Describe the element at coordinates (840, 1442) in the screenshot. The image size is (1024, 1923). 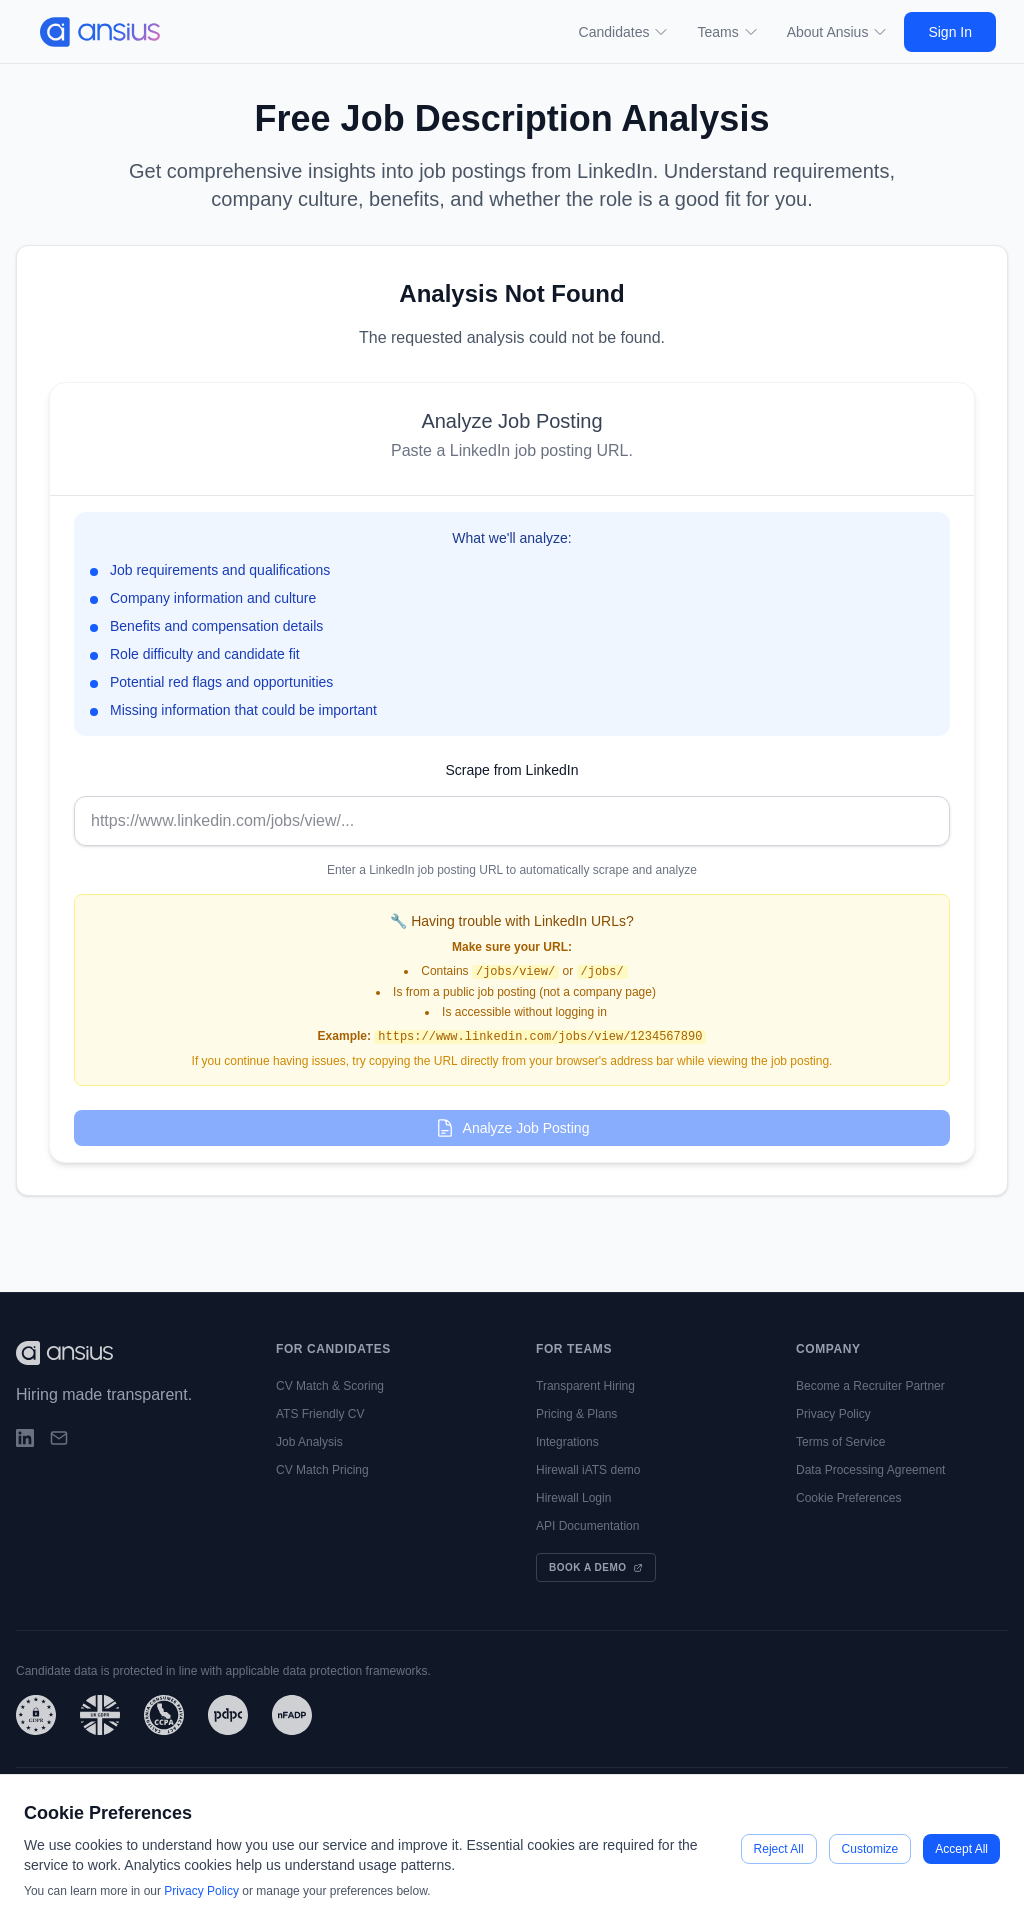
I see `Terms of Service` at that location.